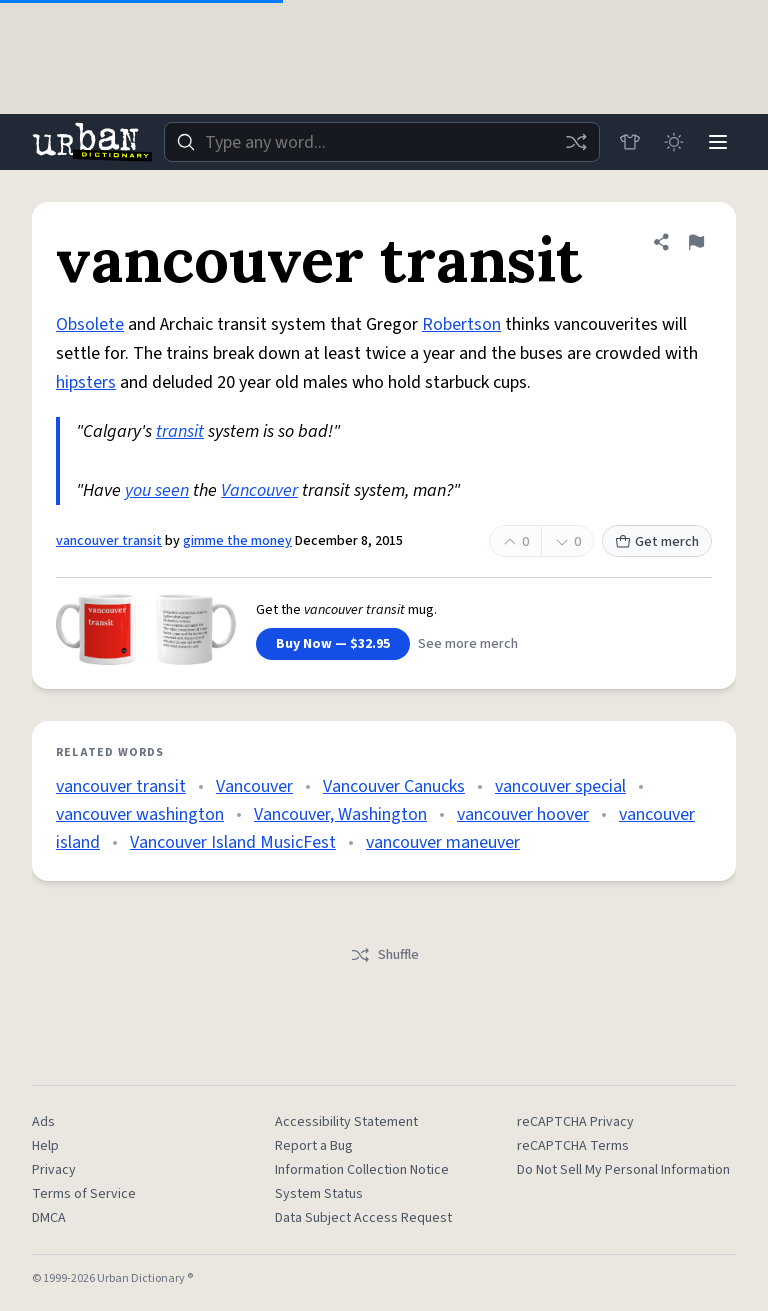 The height and width of the screenshot is (1311, 768). What do you see at coordinates (86, 382) in the screenshot?
I see `hipsters` at bounding box center [86, 382].